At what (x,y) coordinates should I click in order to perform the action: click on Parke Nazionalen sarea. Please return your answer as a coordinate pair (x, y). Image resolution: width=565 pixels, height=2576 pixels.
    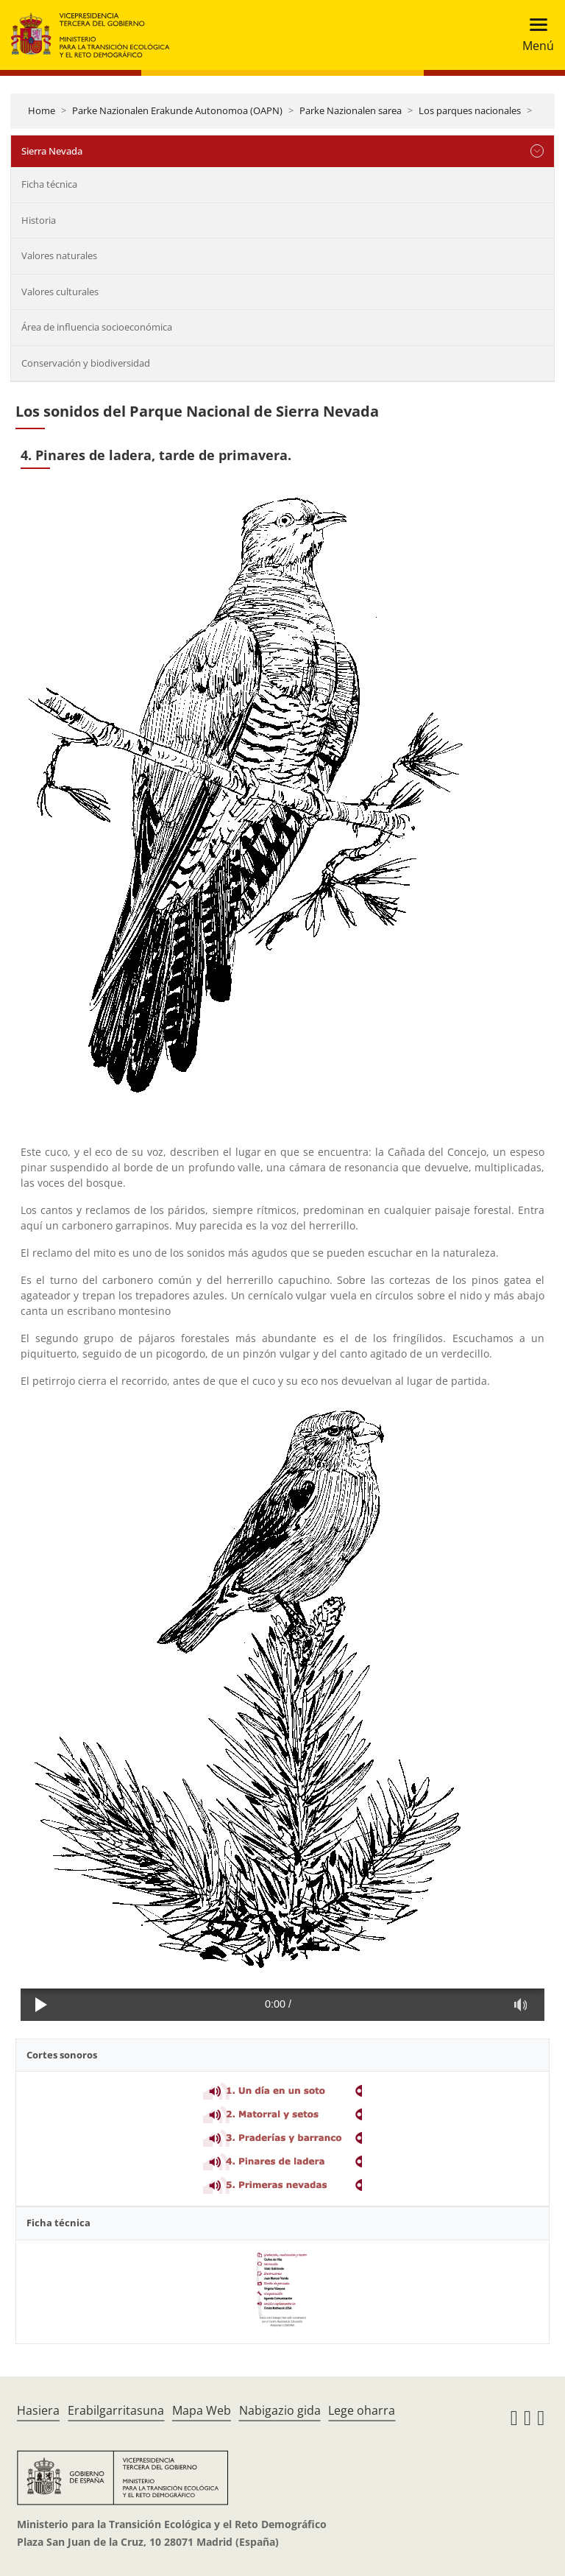
    Looking at the image, I should click on (350, 110).